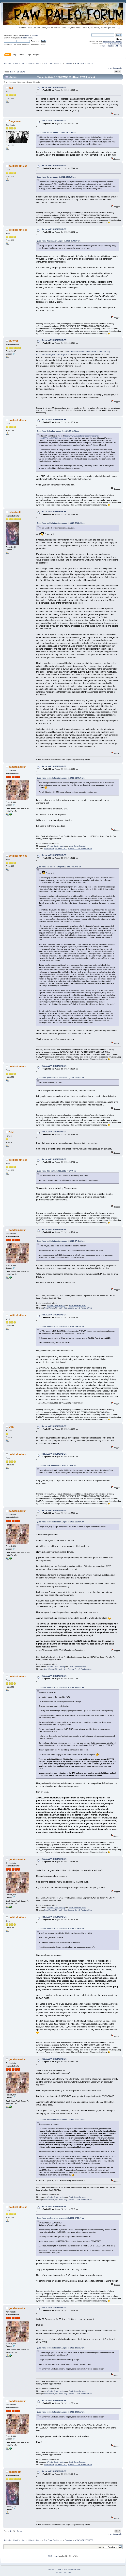  What do you see at coordinates (60, 2218) in the screenshot?
I see `Quote from: goodsamaritan on August 25, 2021, 07:53:47 am` at bounding box center [60, 2218].